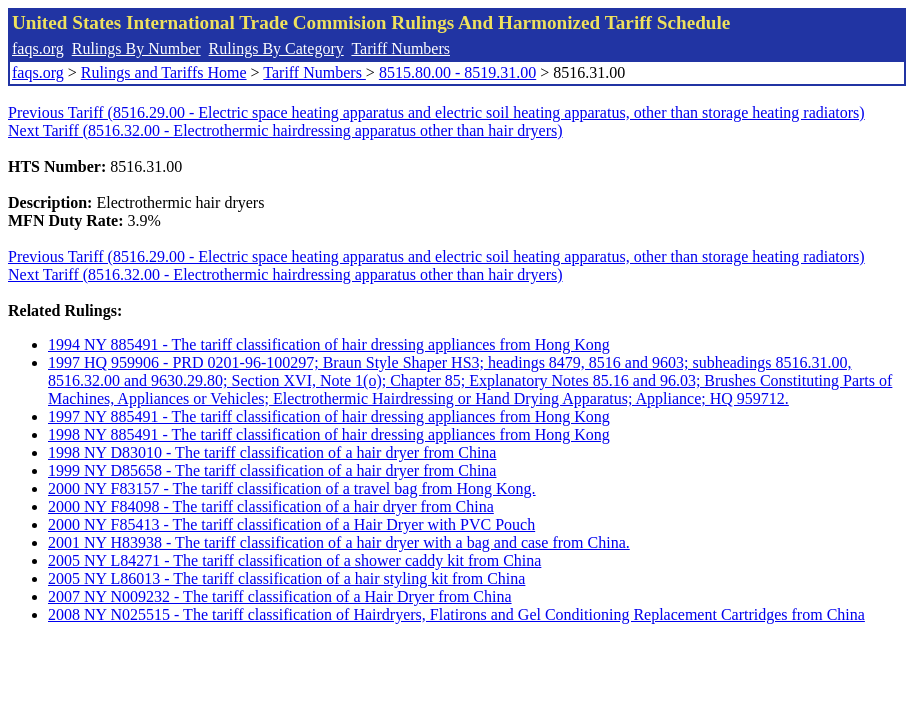 This screenshot has width=914, height=720. What do you see at coordinates (271, 506) in the screenshot?
I see `2000 NY F84098 - The tariff classification of a hair dryer from China` at bounding box center [271, 506].